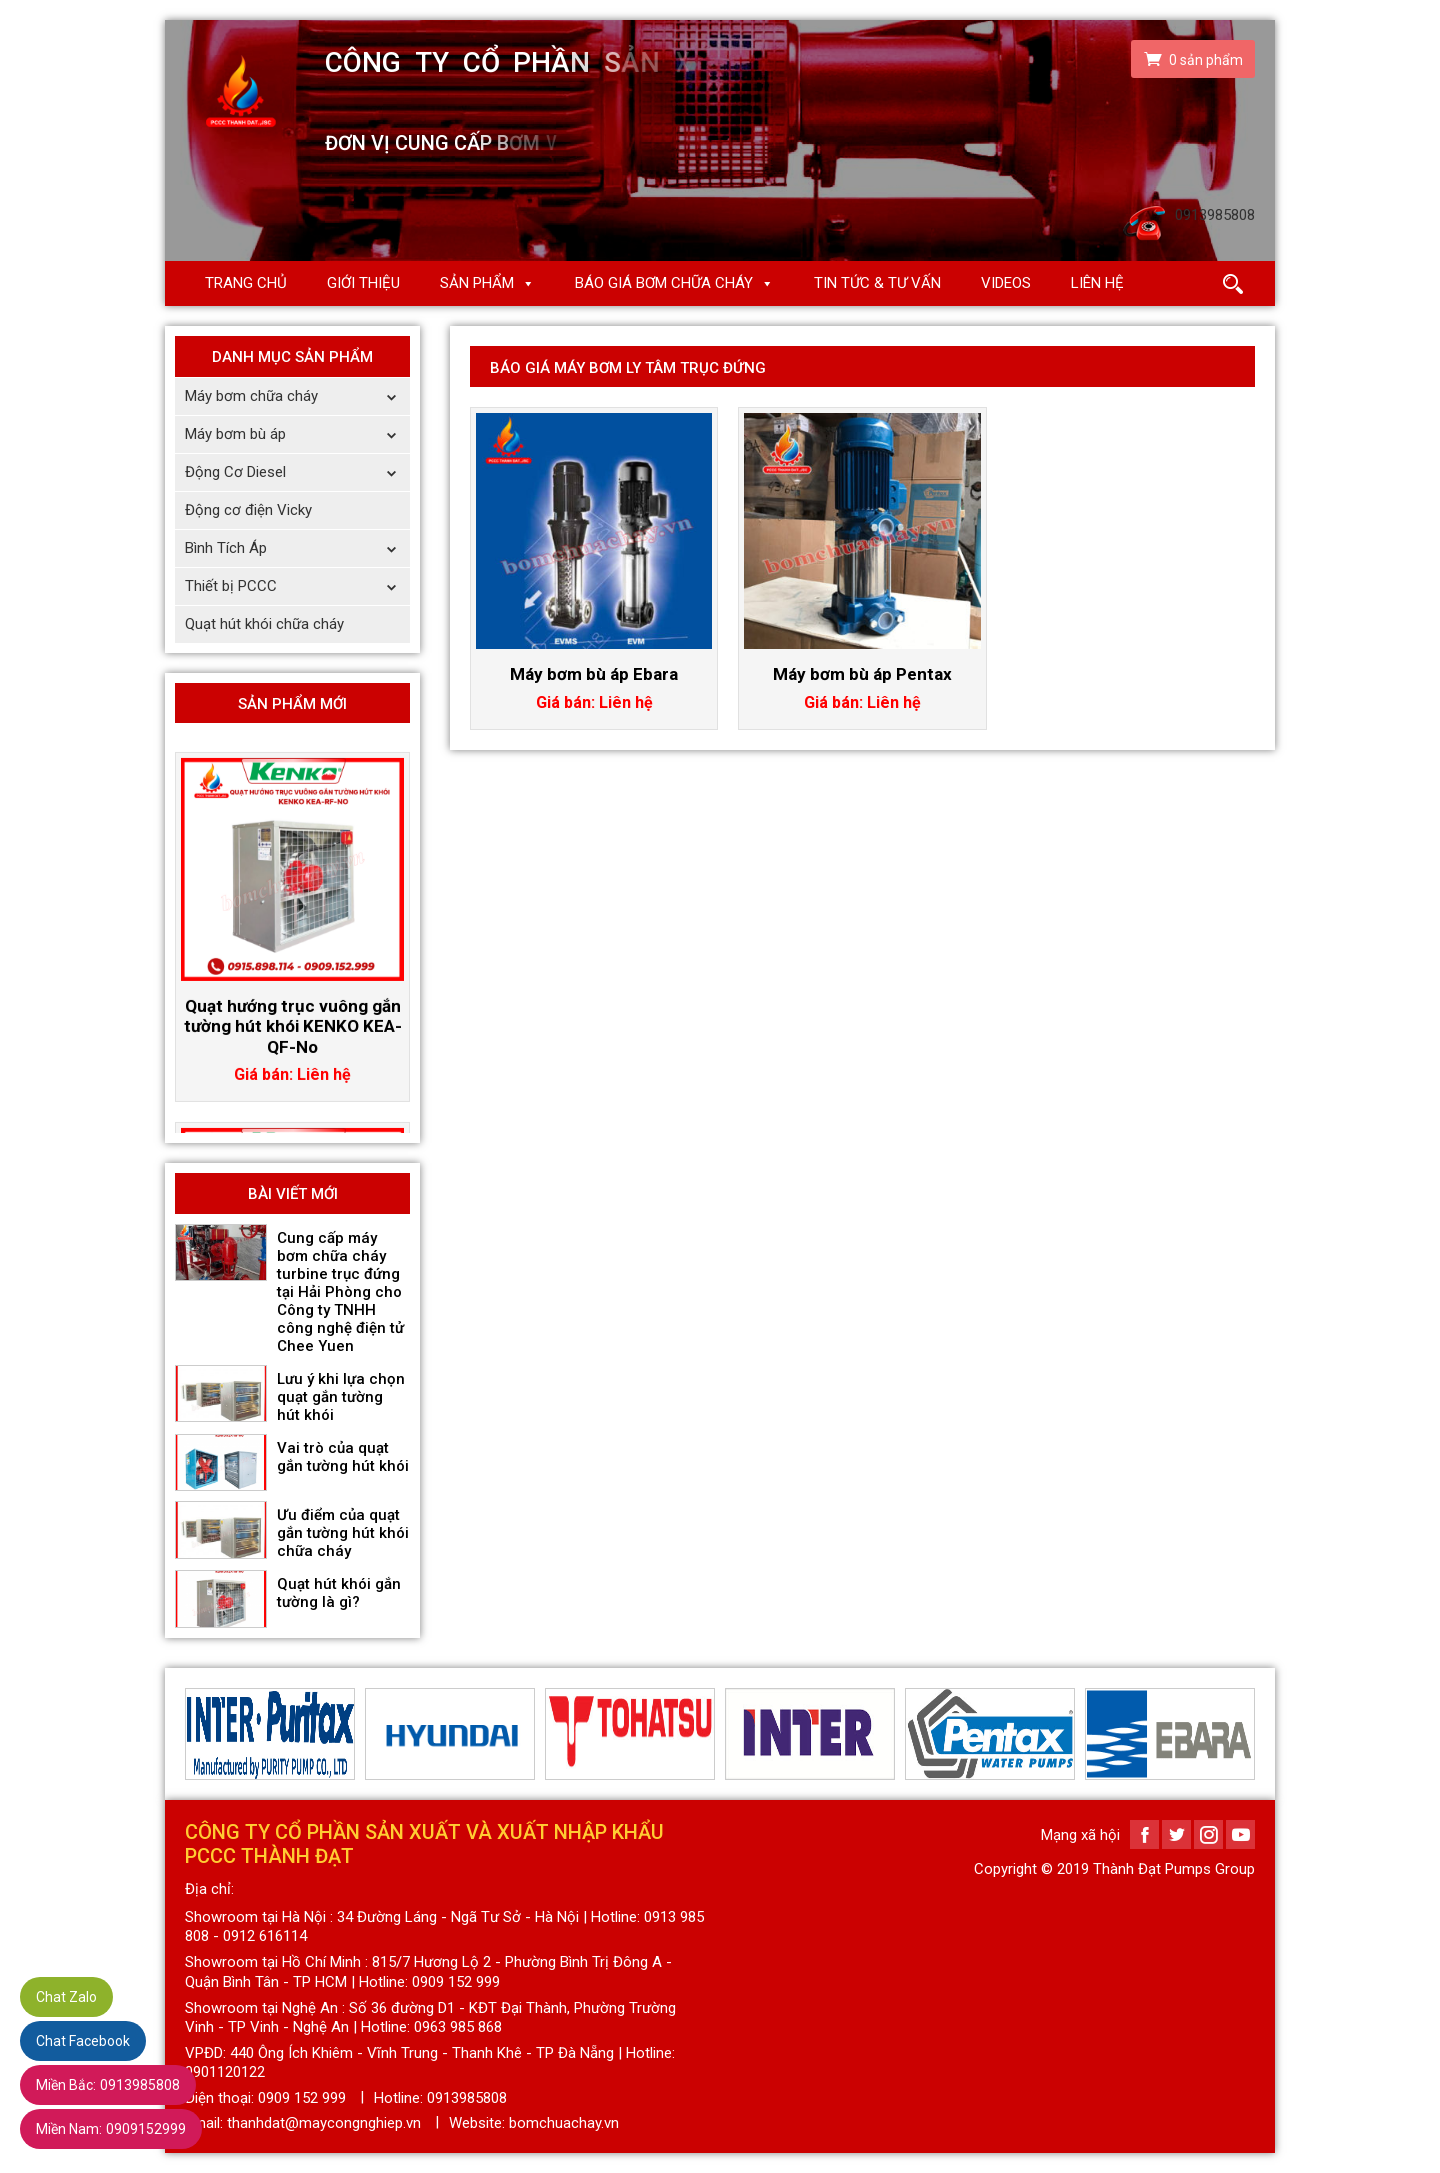  Describe the element at coordinates (339, 1593) in the screenshot. I see `Quạt hút khói gắn tường là gì?` at that location.